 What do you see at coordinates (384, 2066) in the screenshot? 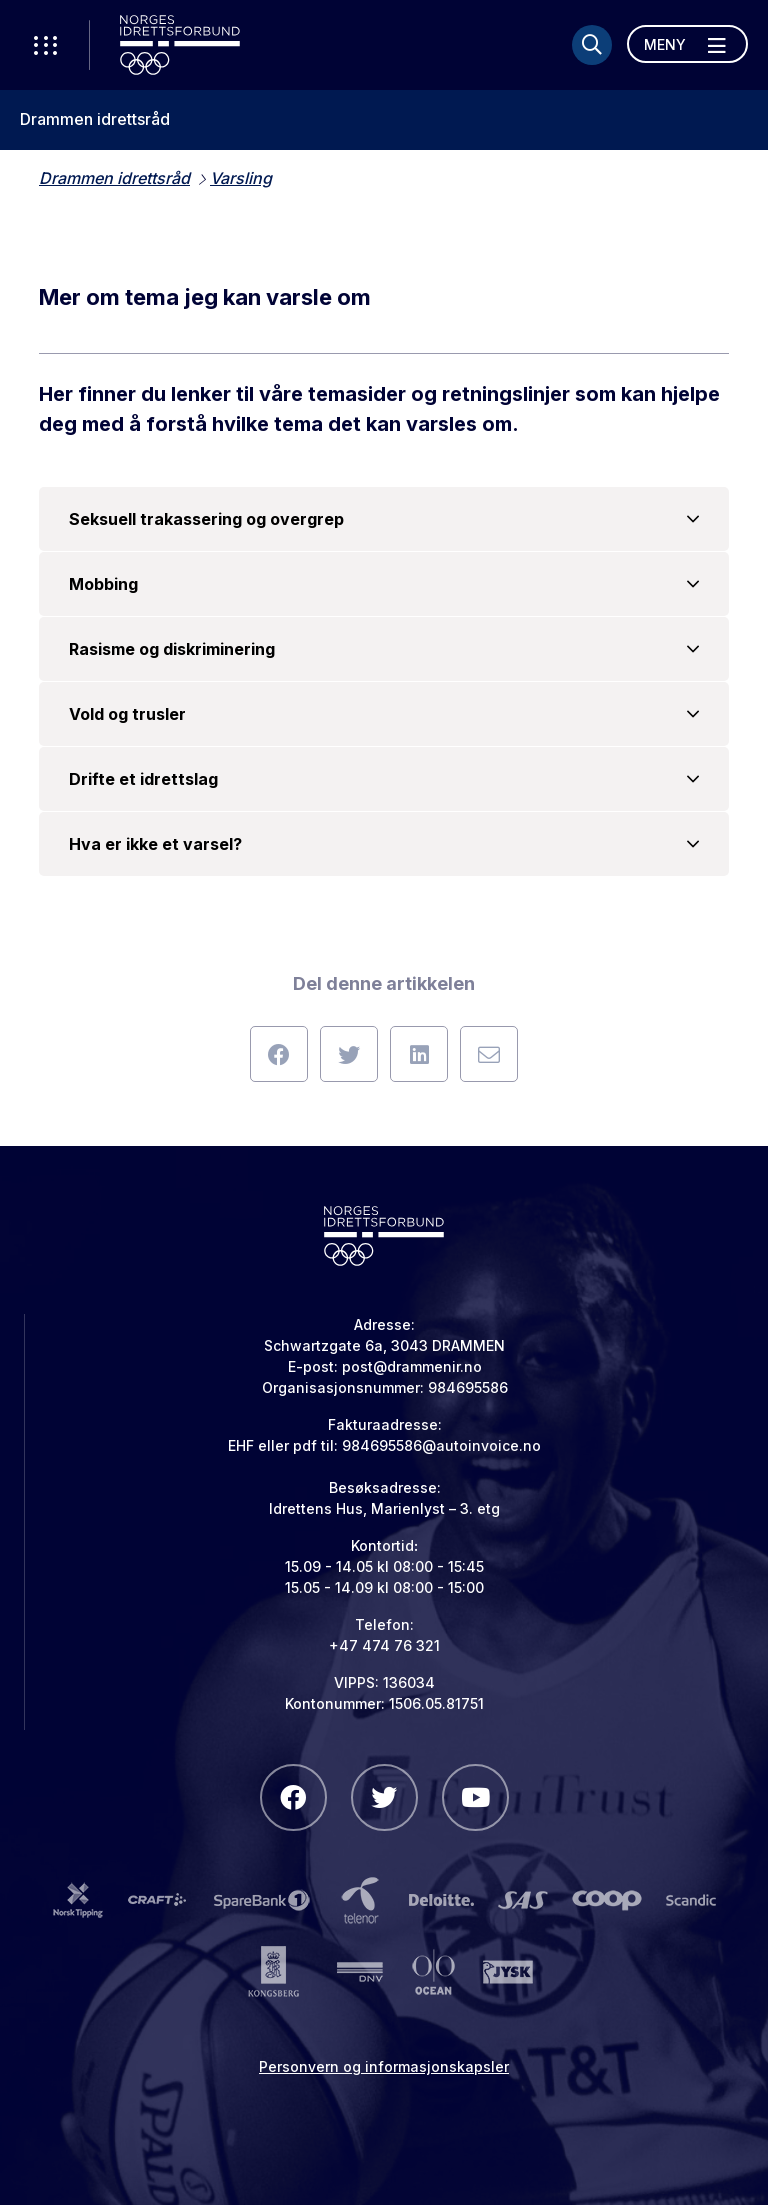
I see `Personvern og informasjonskapsler` at bounding box center [384, 2066].